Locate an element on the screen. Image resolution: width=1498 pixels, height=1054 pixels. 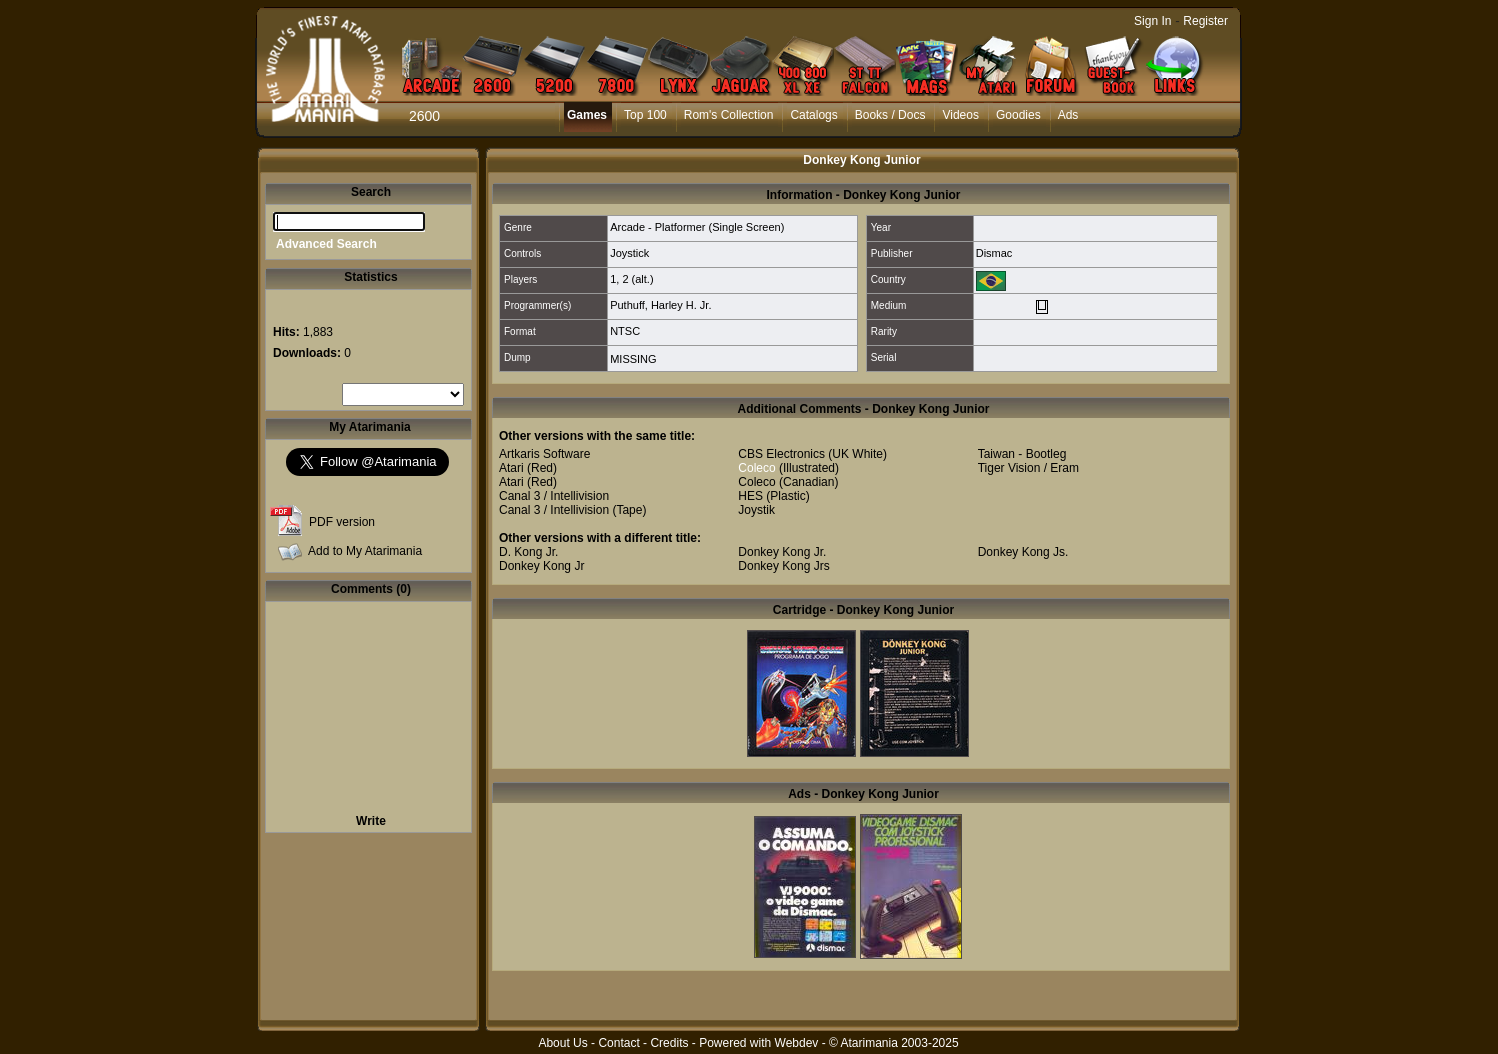
Register is located at coordinates (1205, 21).